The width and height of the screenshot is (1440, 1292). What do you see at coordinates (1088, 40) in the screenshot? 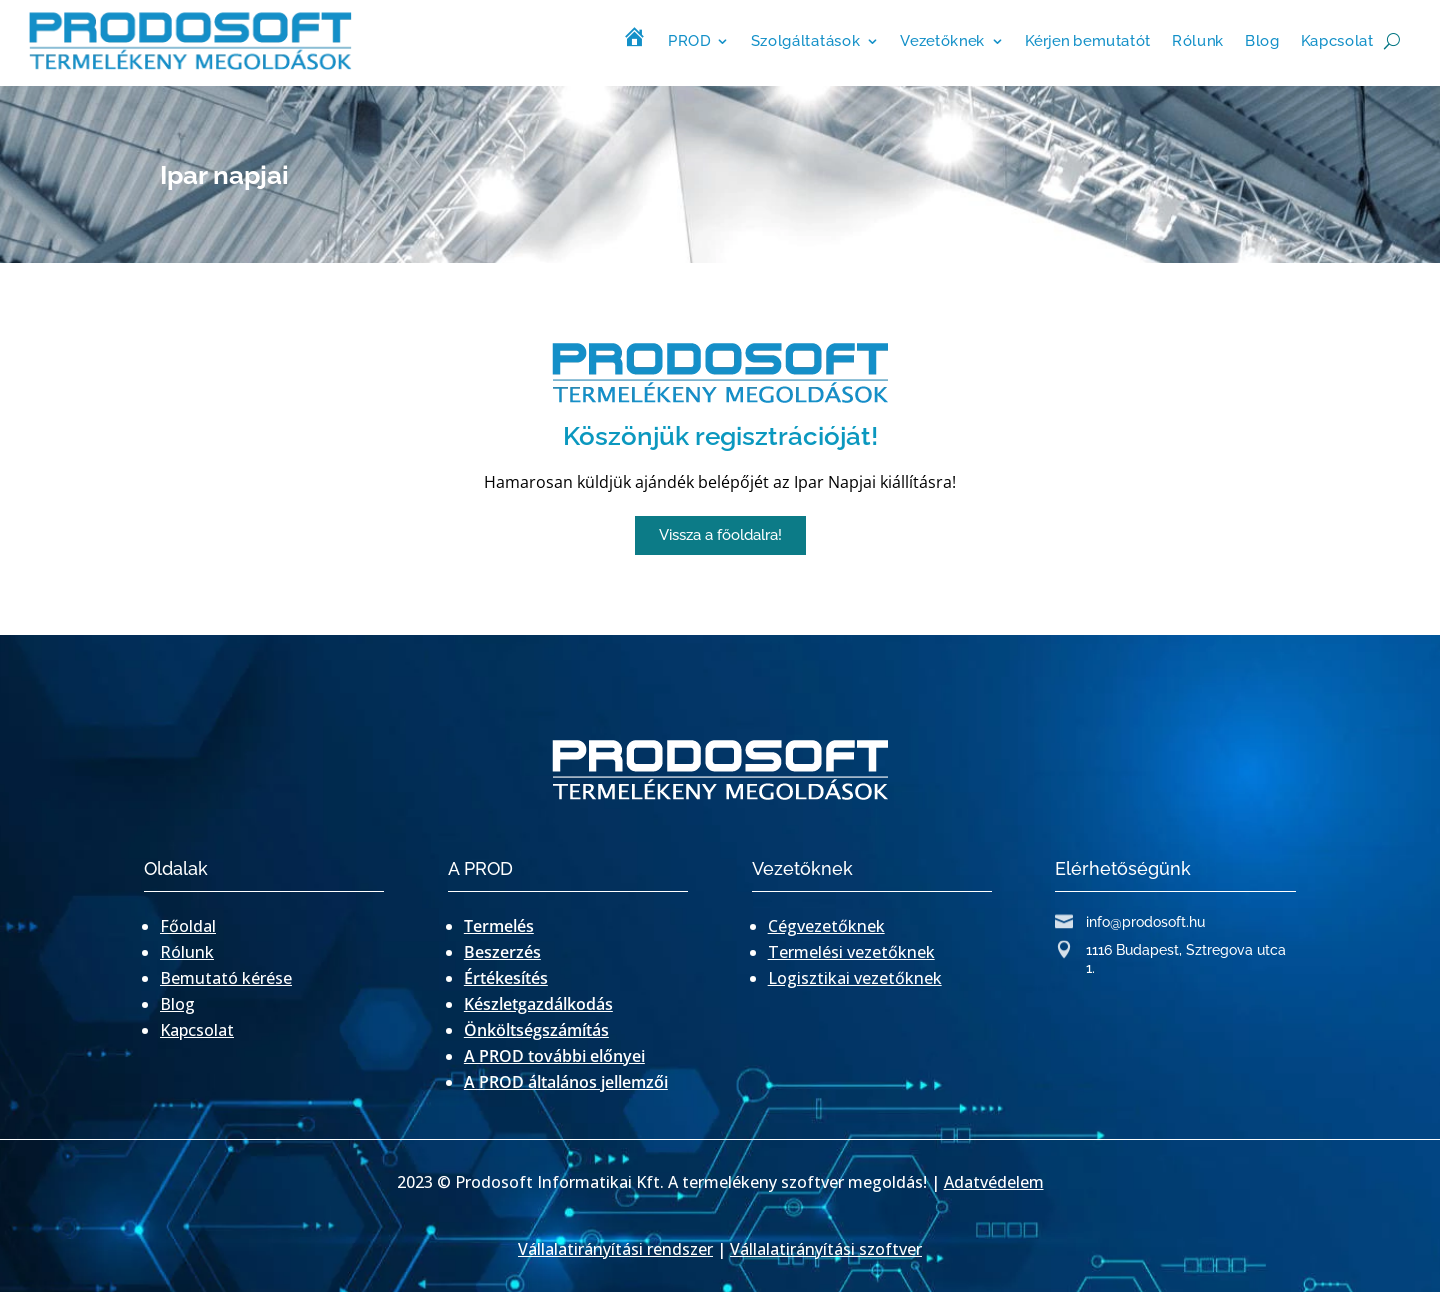
I see `Kérjen bemutatót` at bounding box center [1088, 40].